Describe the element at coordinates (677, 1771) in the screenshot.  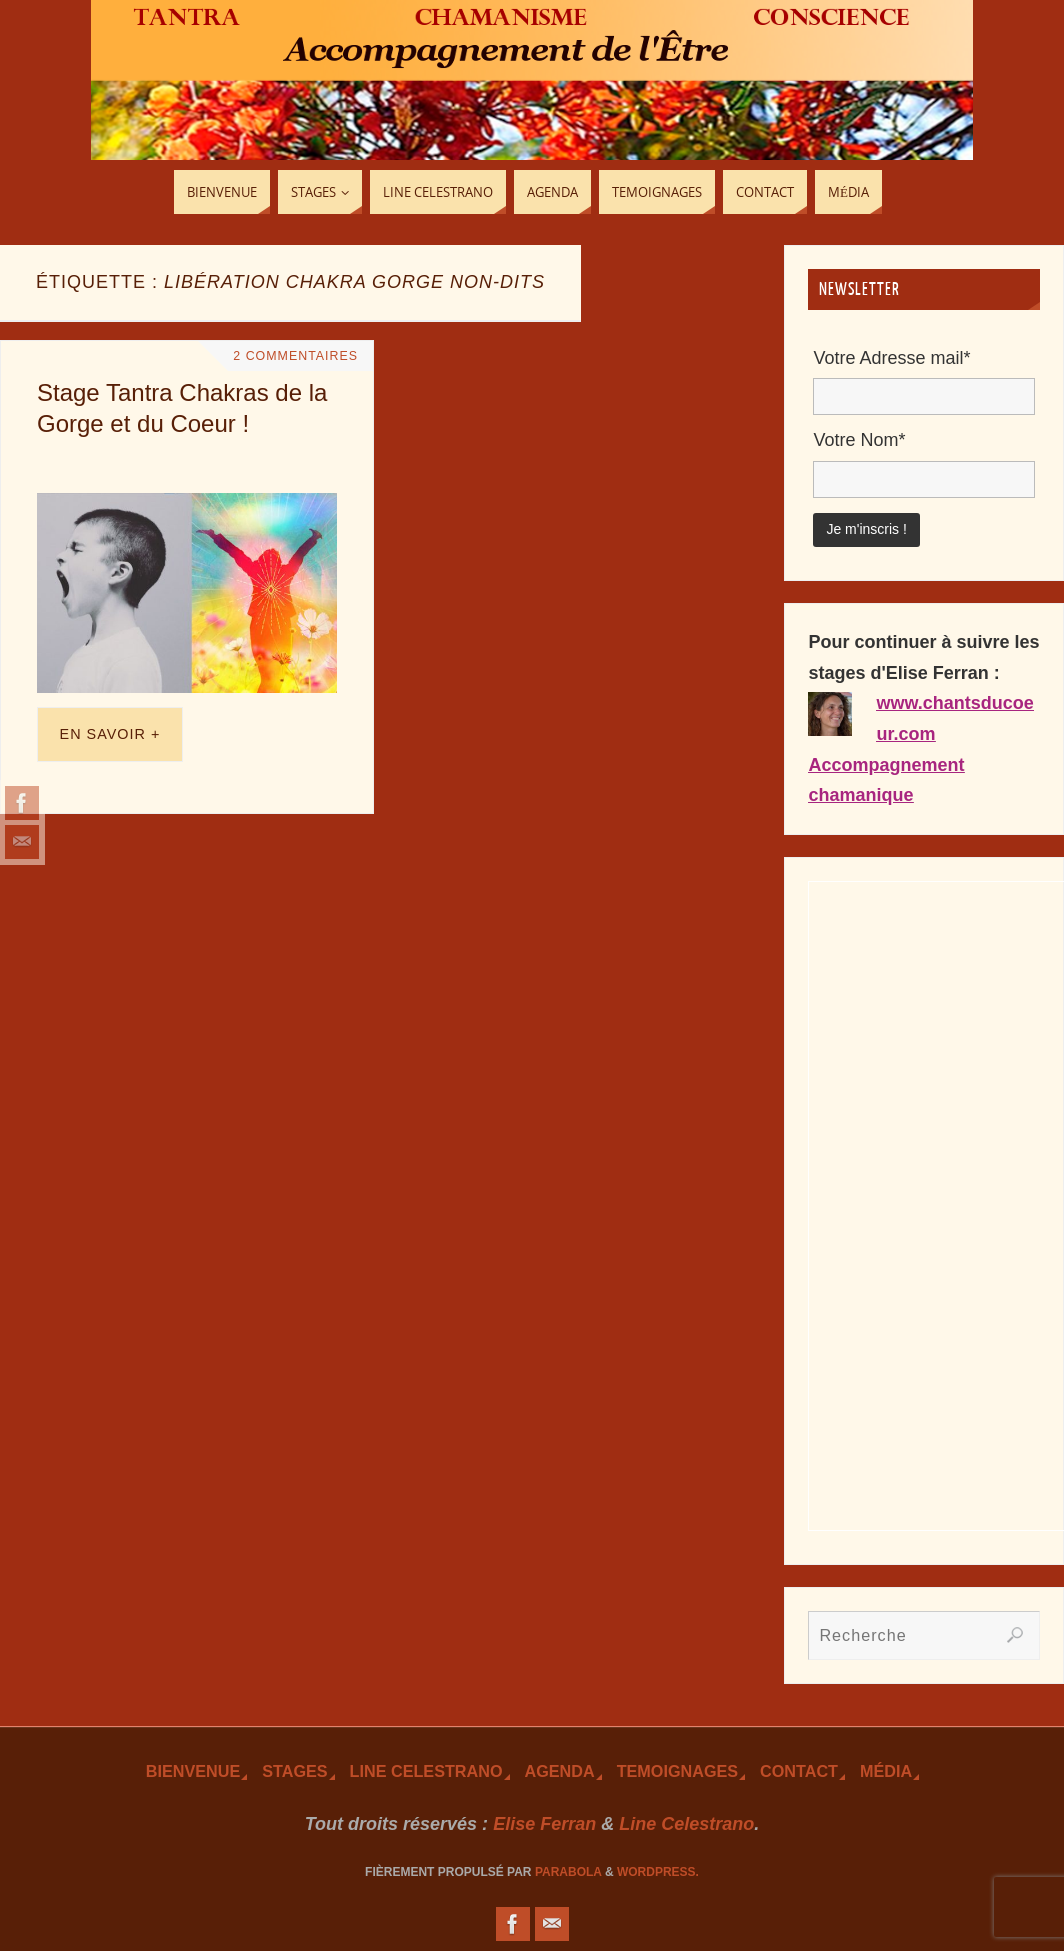
I see `TEmoignages` at that location.